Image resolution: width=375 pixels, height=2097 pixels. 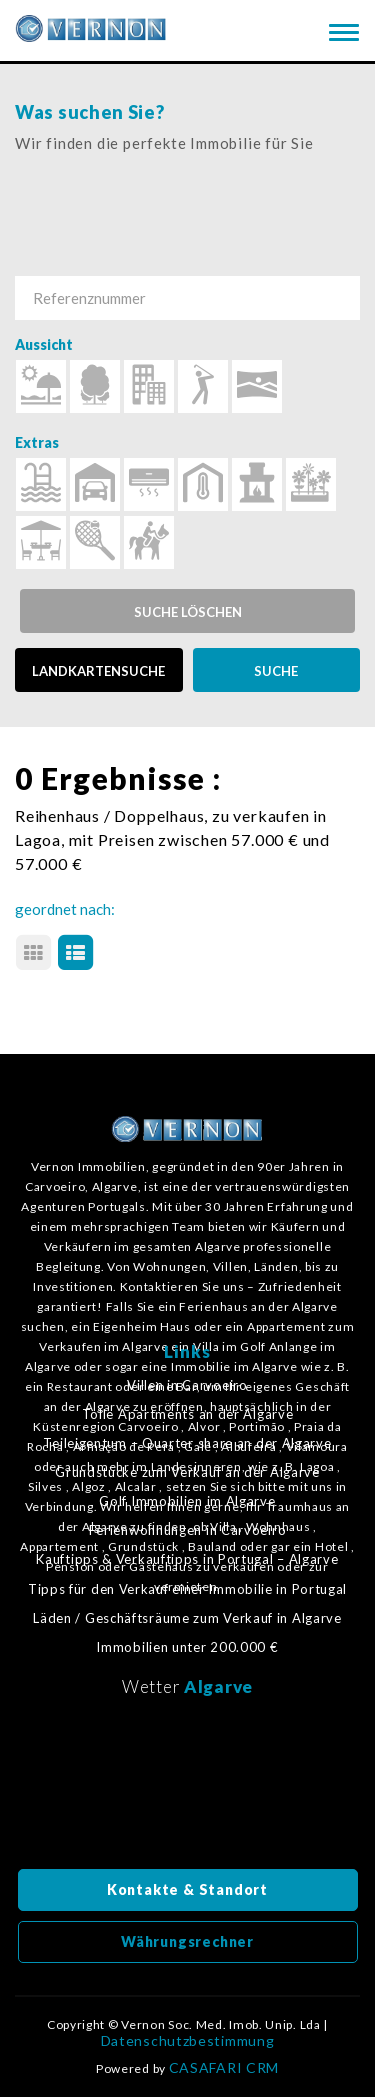 What do you see at coordinates (187, 1501) in the screenshot?
I see `Golf Immobilien im Algarve` at bounding box center [187, 1501].